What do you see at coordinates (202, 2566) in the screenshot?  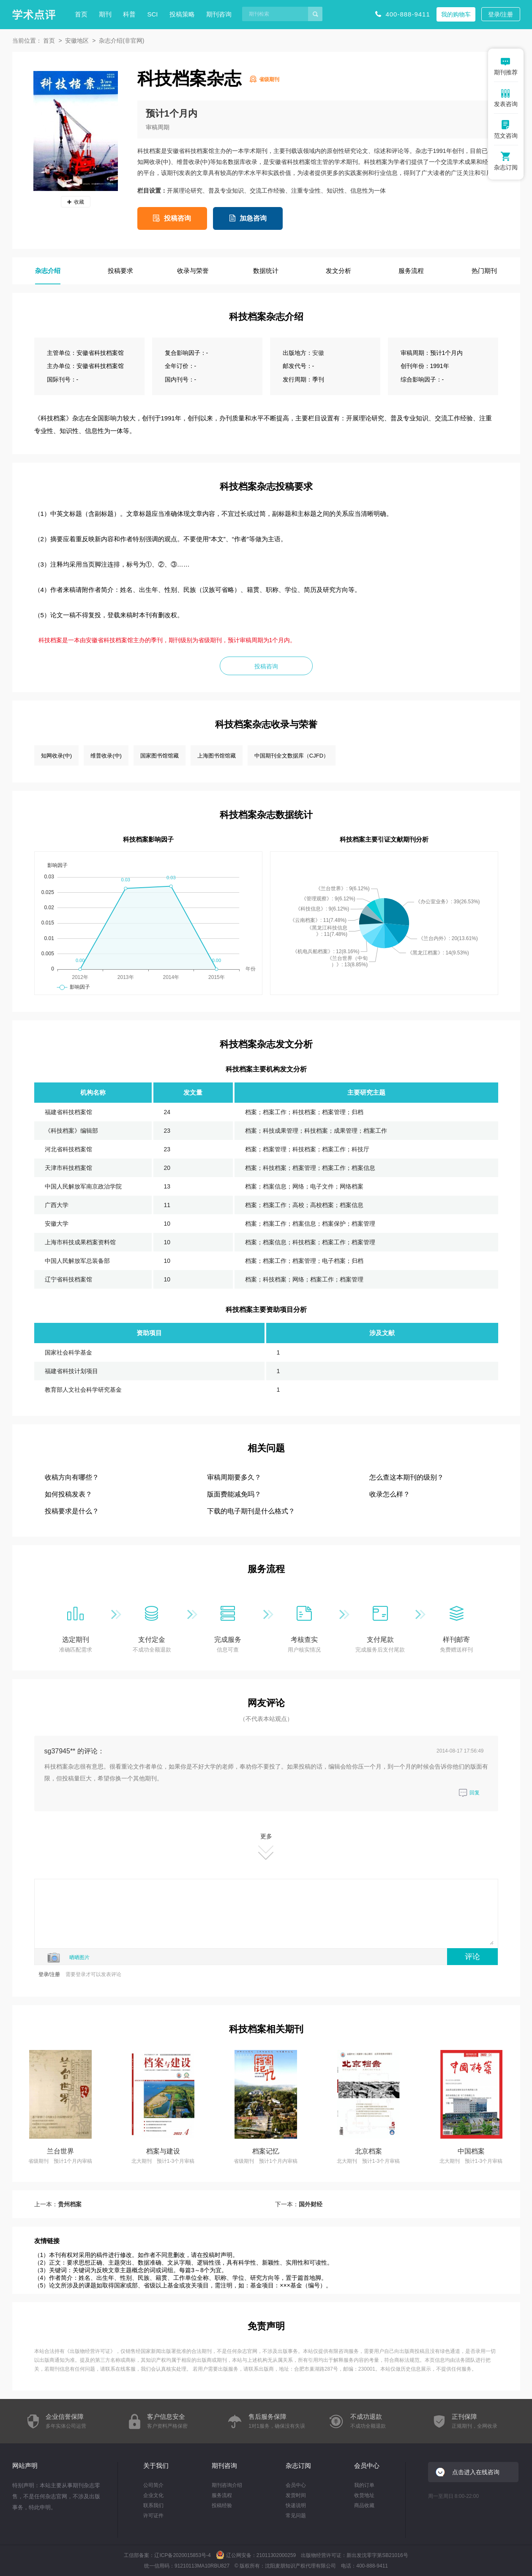 I see `91210113MA10RBU827` at bounding box center [202, 2566].